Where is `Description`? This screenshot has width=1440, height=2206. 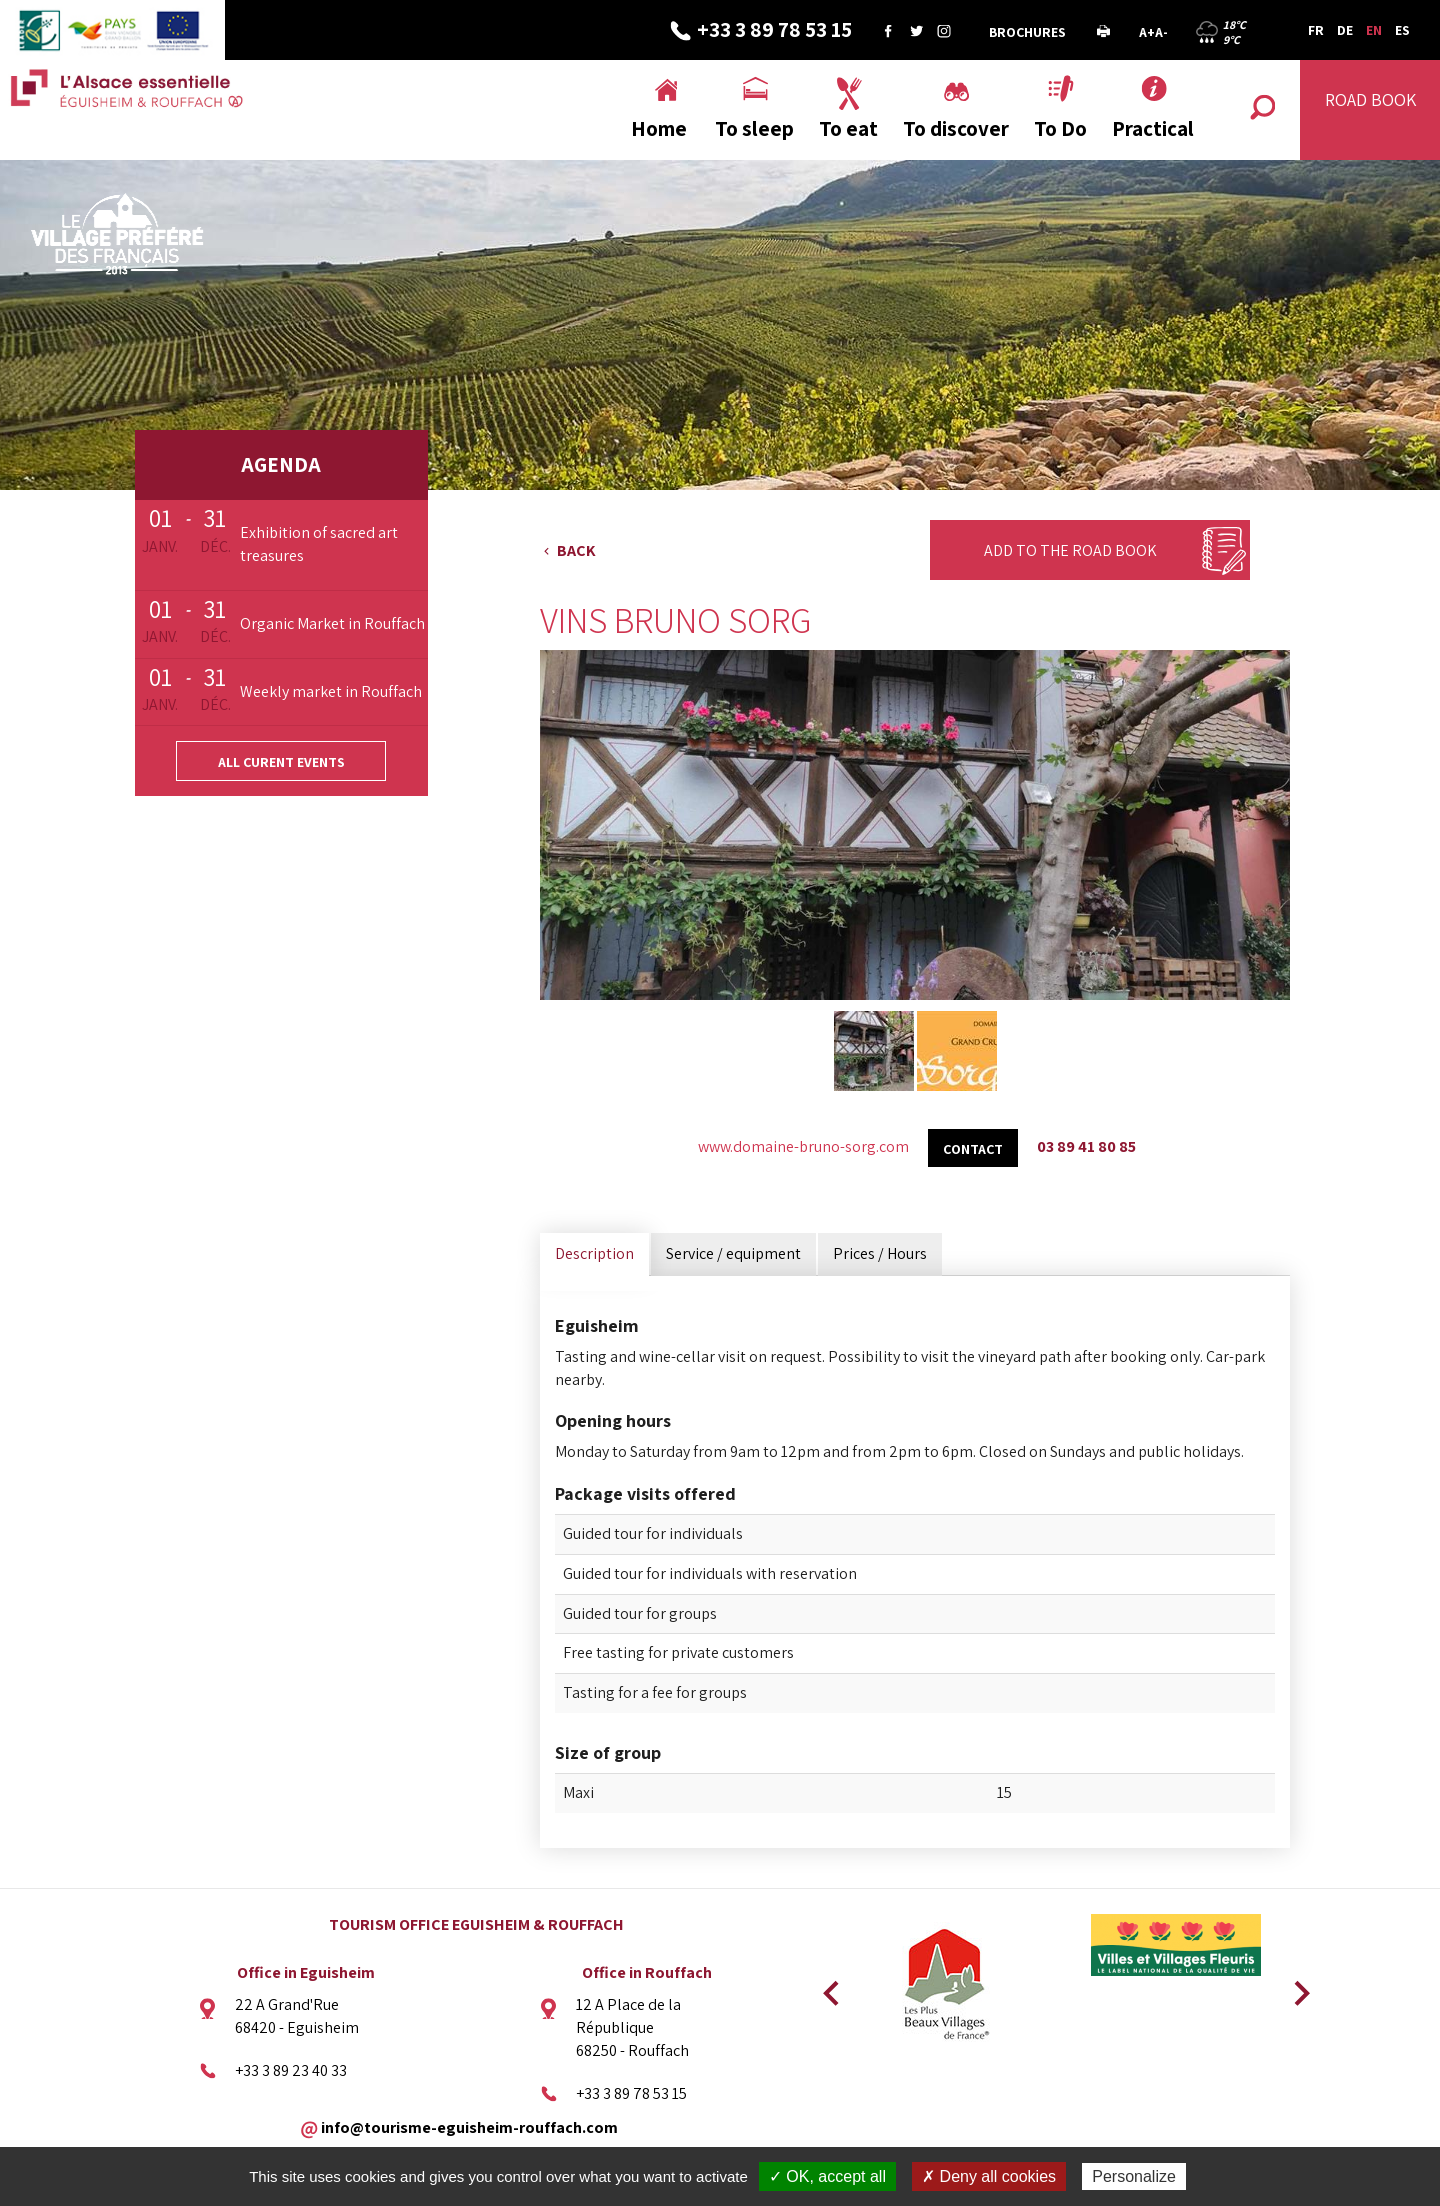
Description is located at coordinates (594, 1253).